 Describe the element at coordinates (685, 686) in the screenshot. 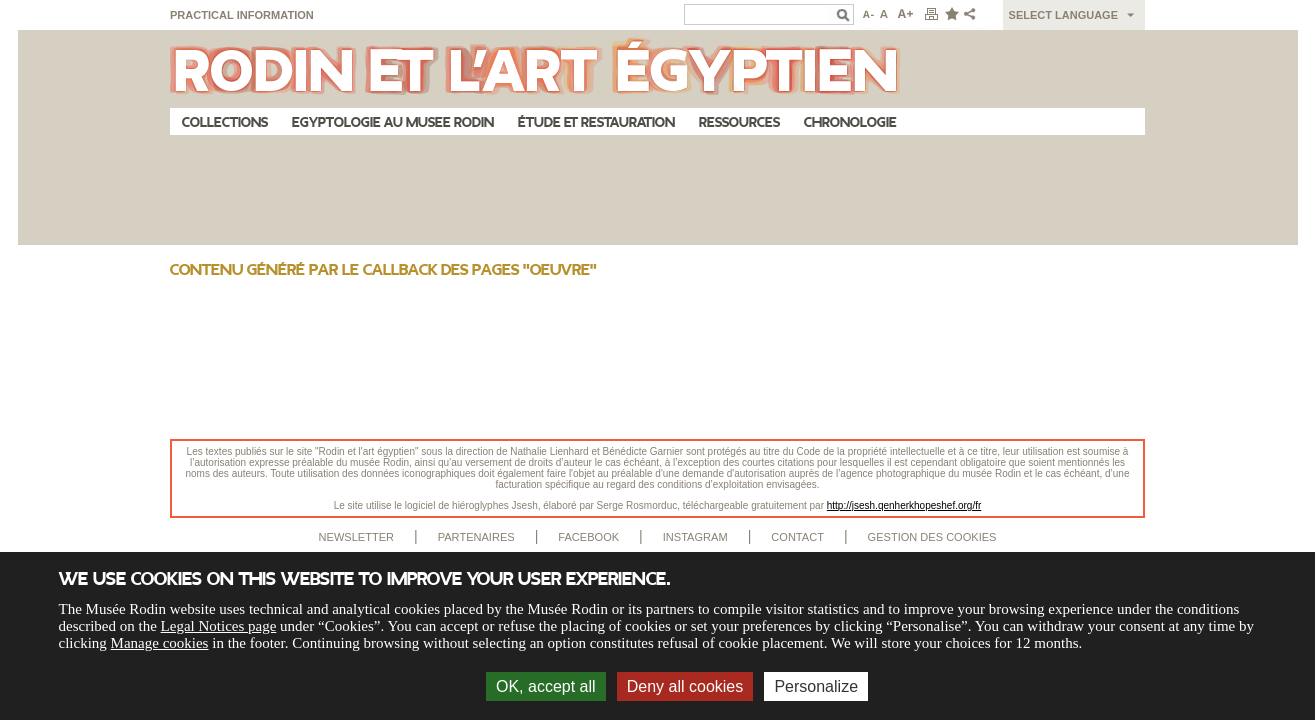

I see `Deny all cookies` at that location.